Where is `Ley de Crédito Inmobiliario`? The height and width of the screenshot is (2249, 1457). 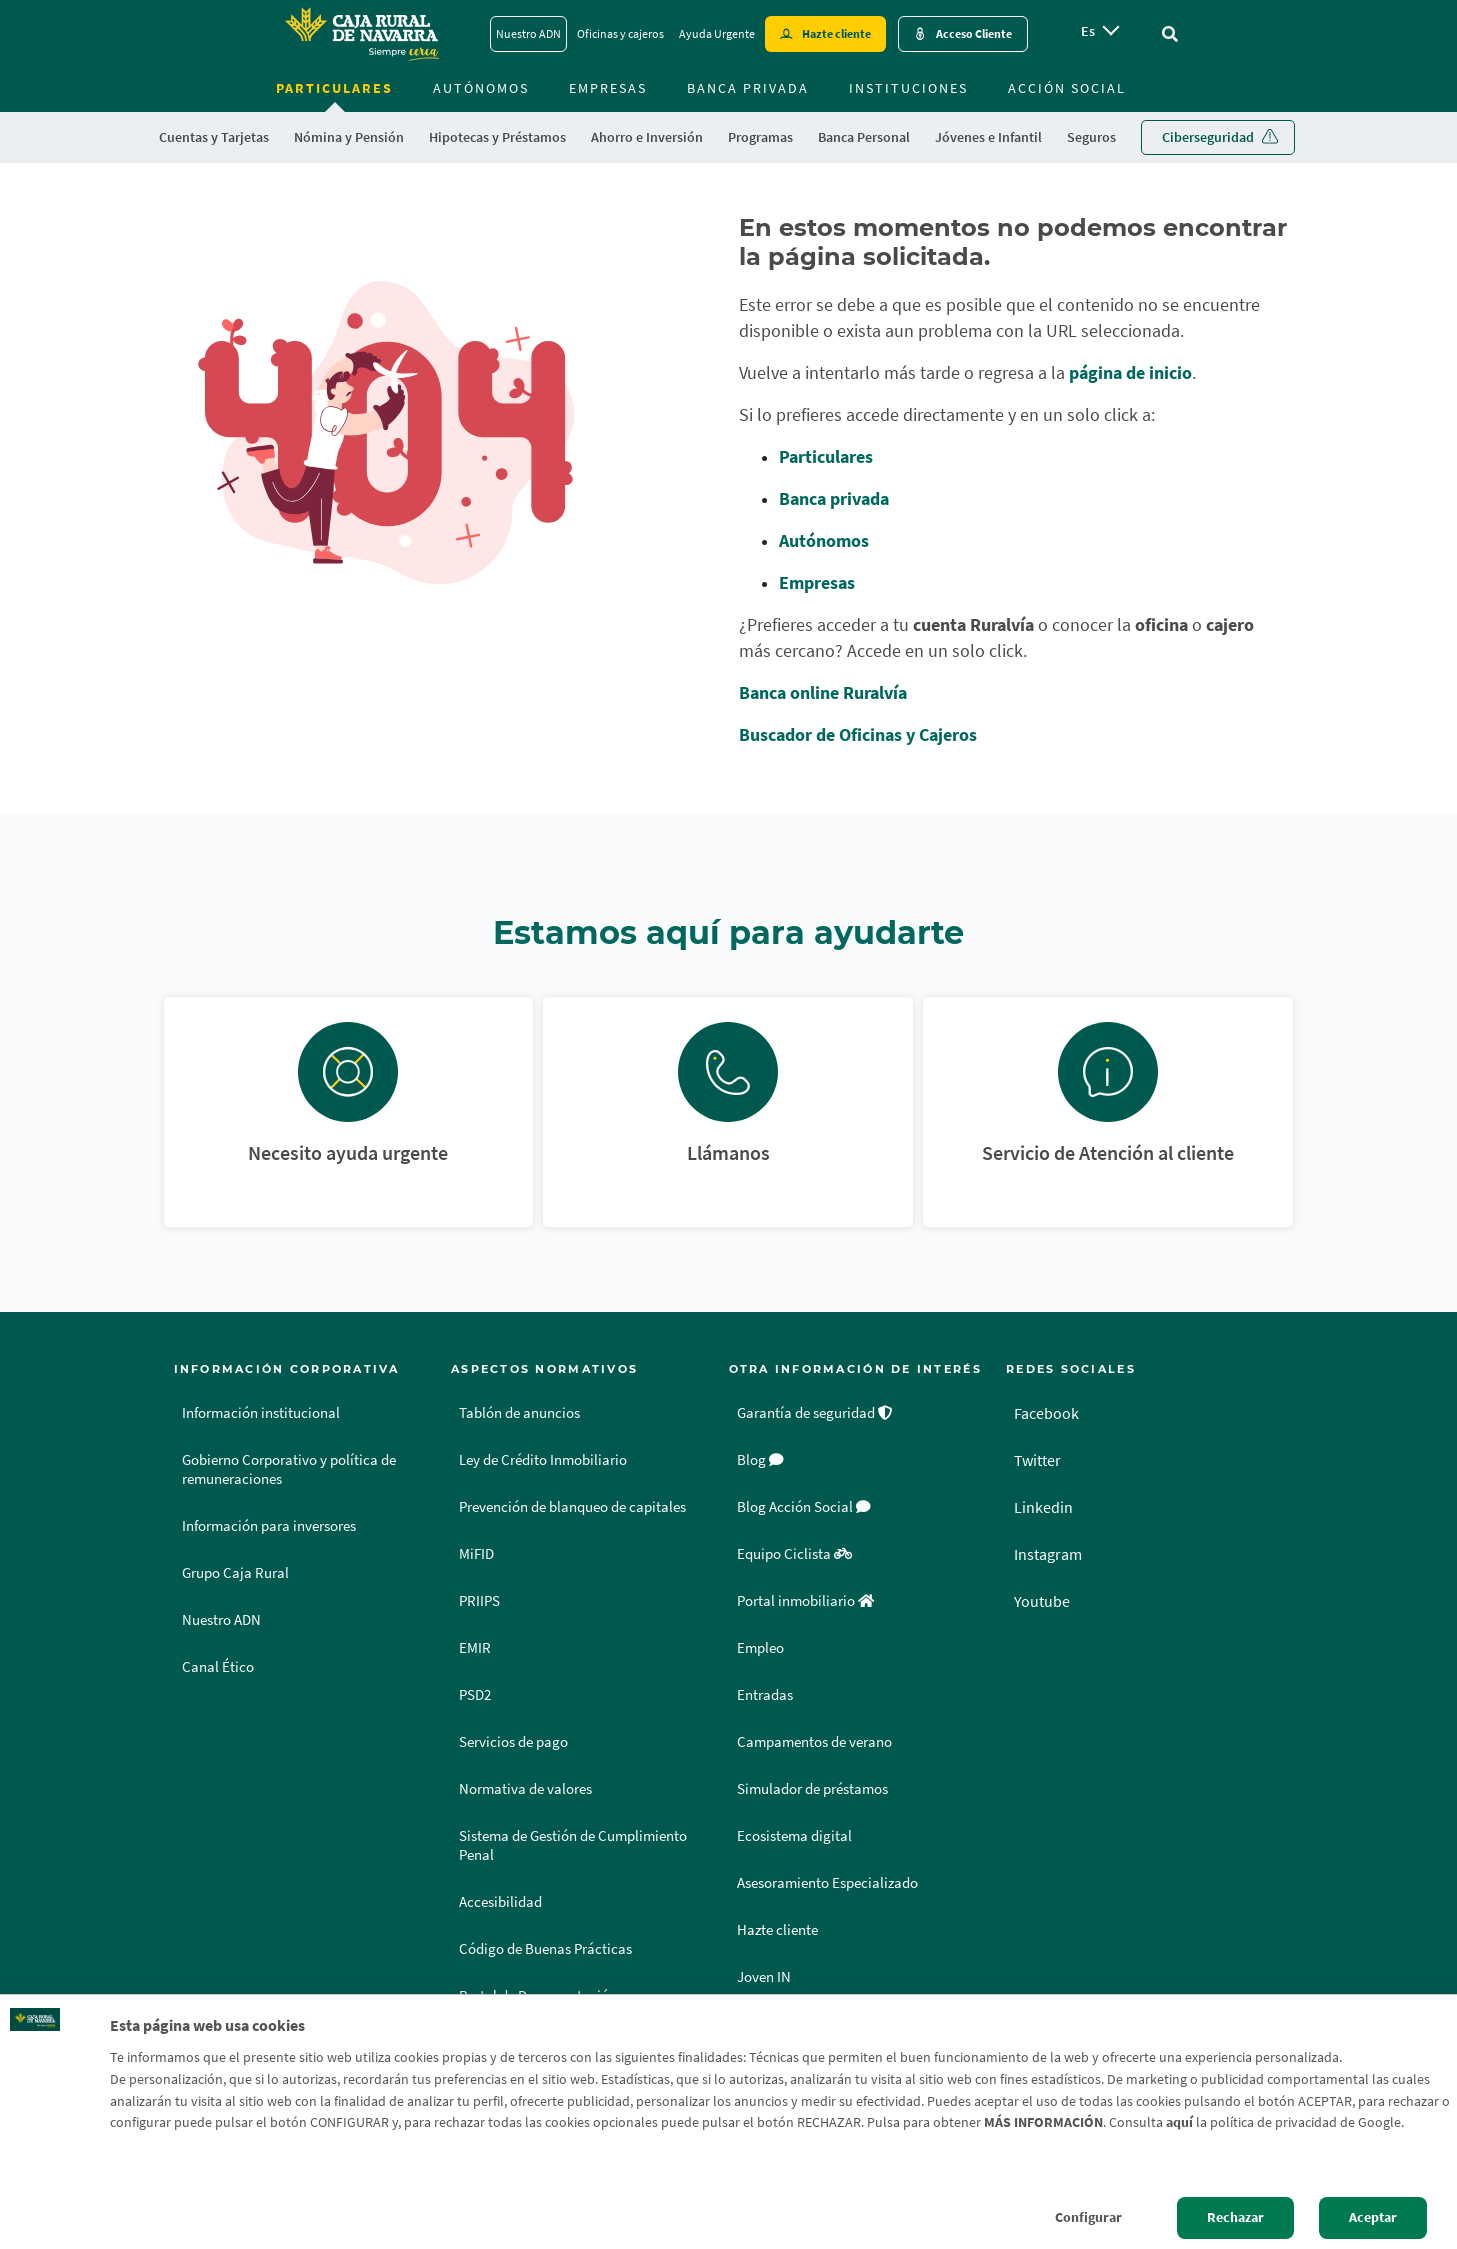
Ley de Crédito Inmobiliario is located at coordinates (543, 1460).